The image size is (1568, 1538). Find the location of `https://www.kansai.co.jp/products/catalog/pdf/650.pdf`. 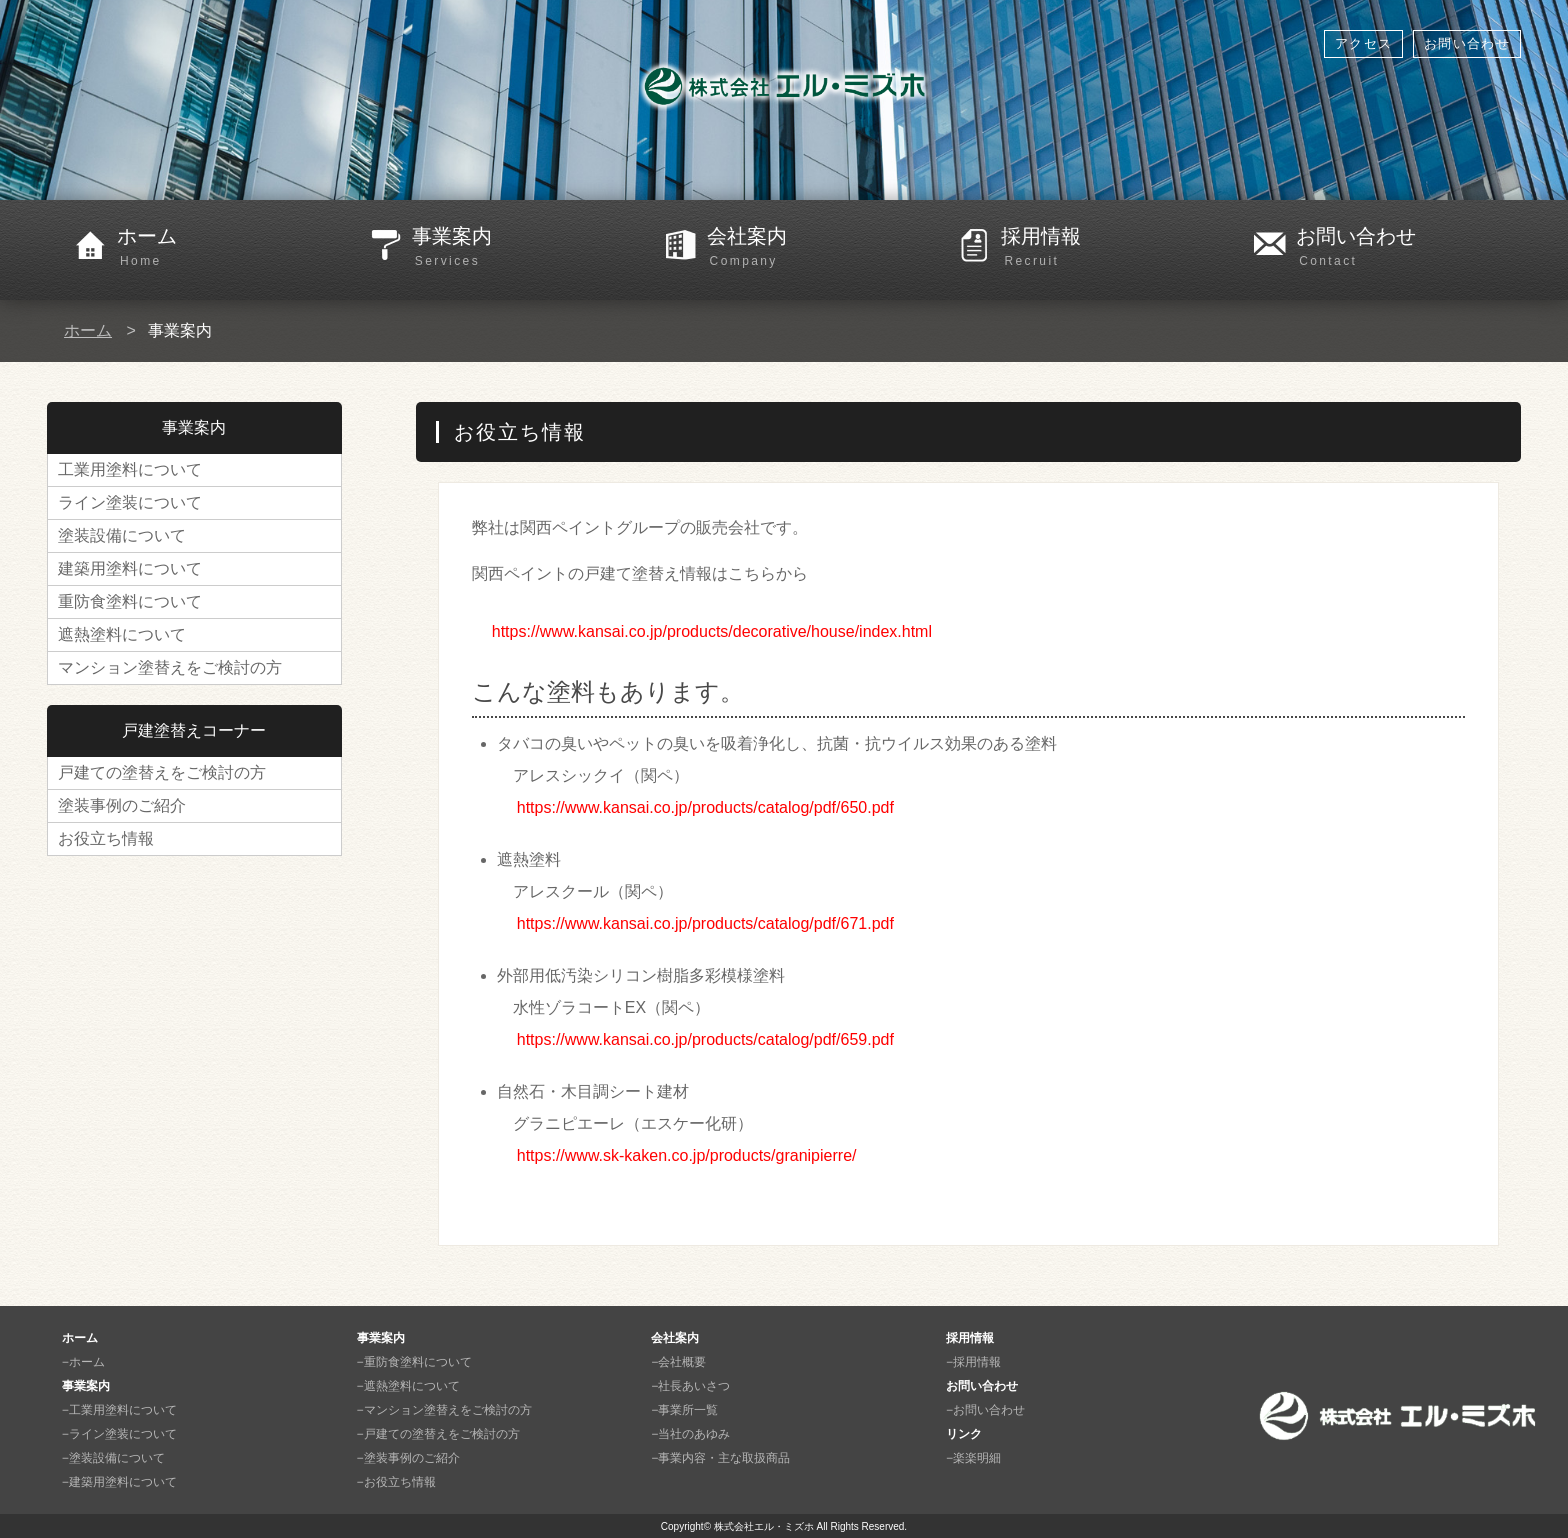

https://www.kansai.co.jp/products/catalog/pdf/650.pdf is located at coordinates (705, 807).